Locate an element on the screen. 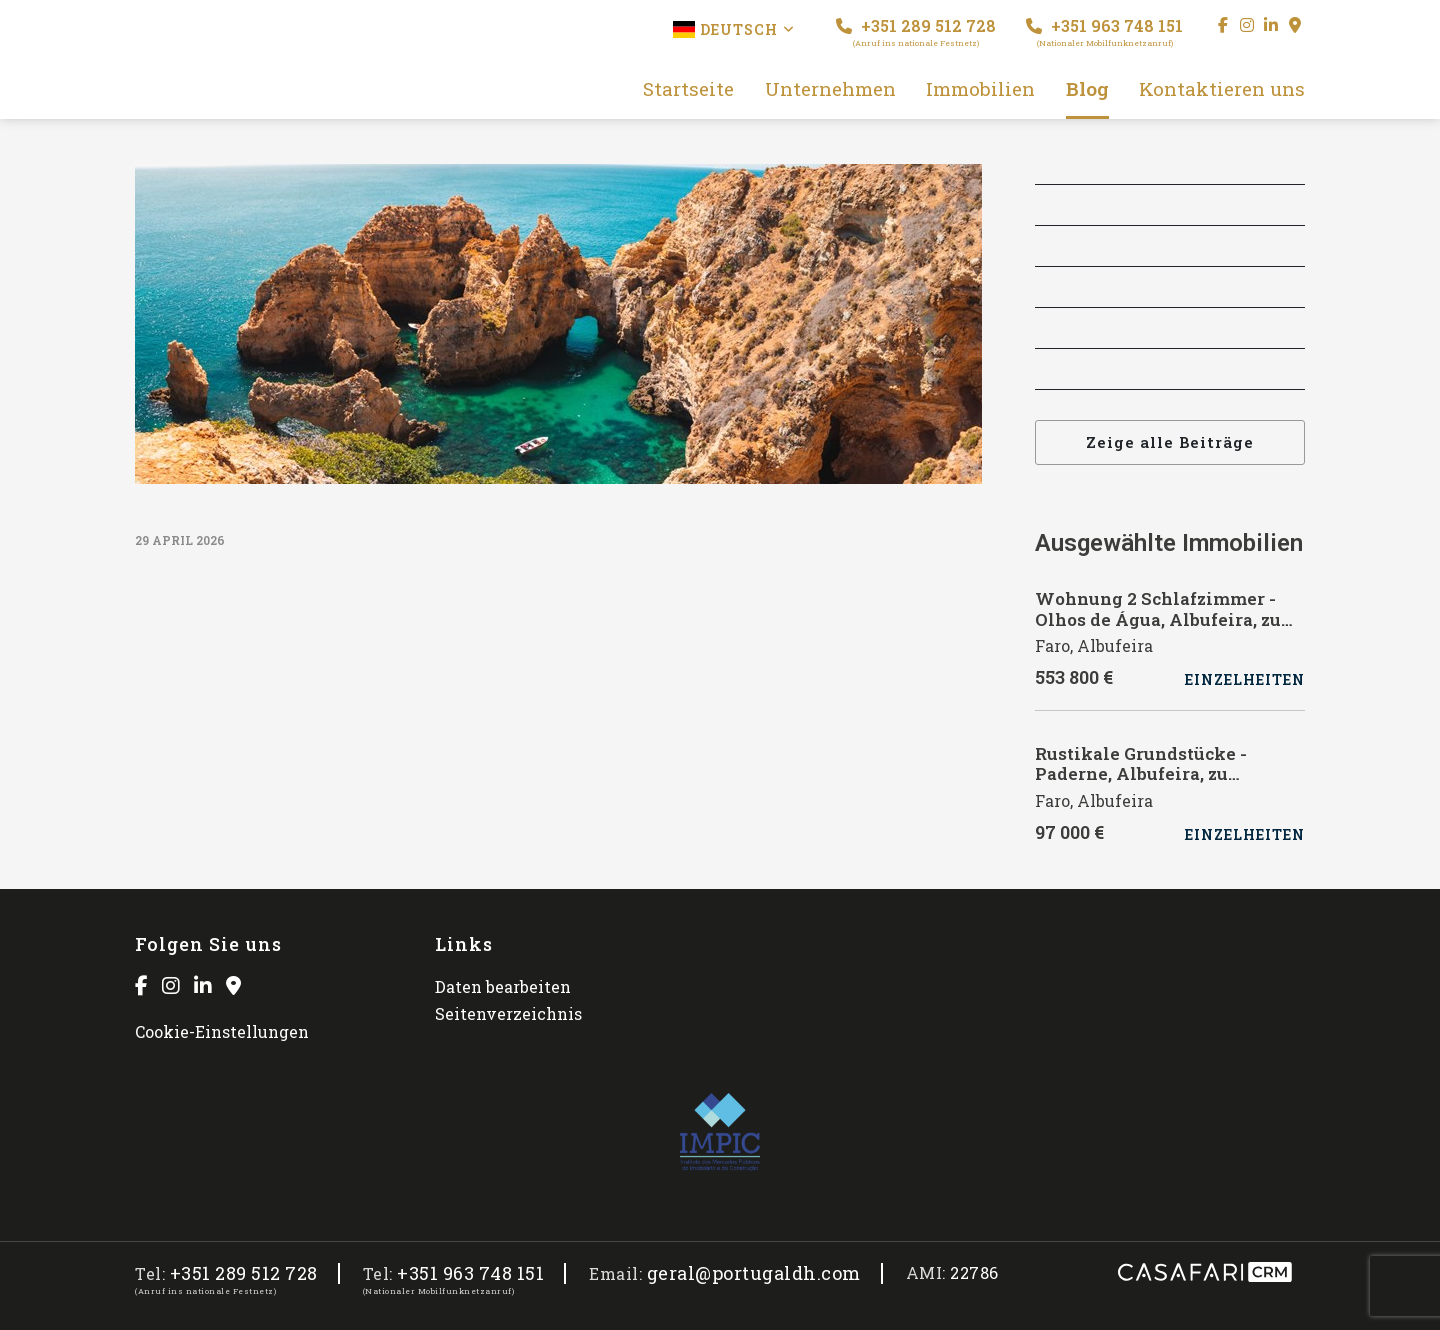  +351 289 512 728 is located at coordinates (916, 31).